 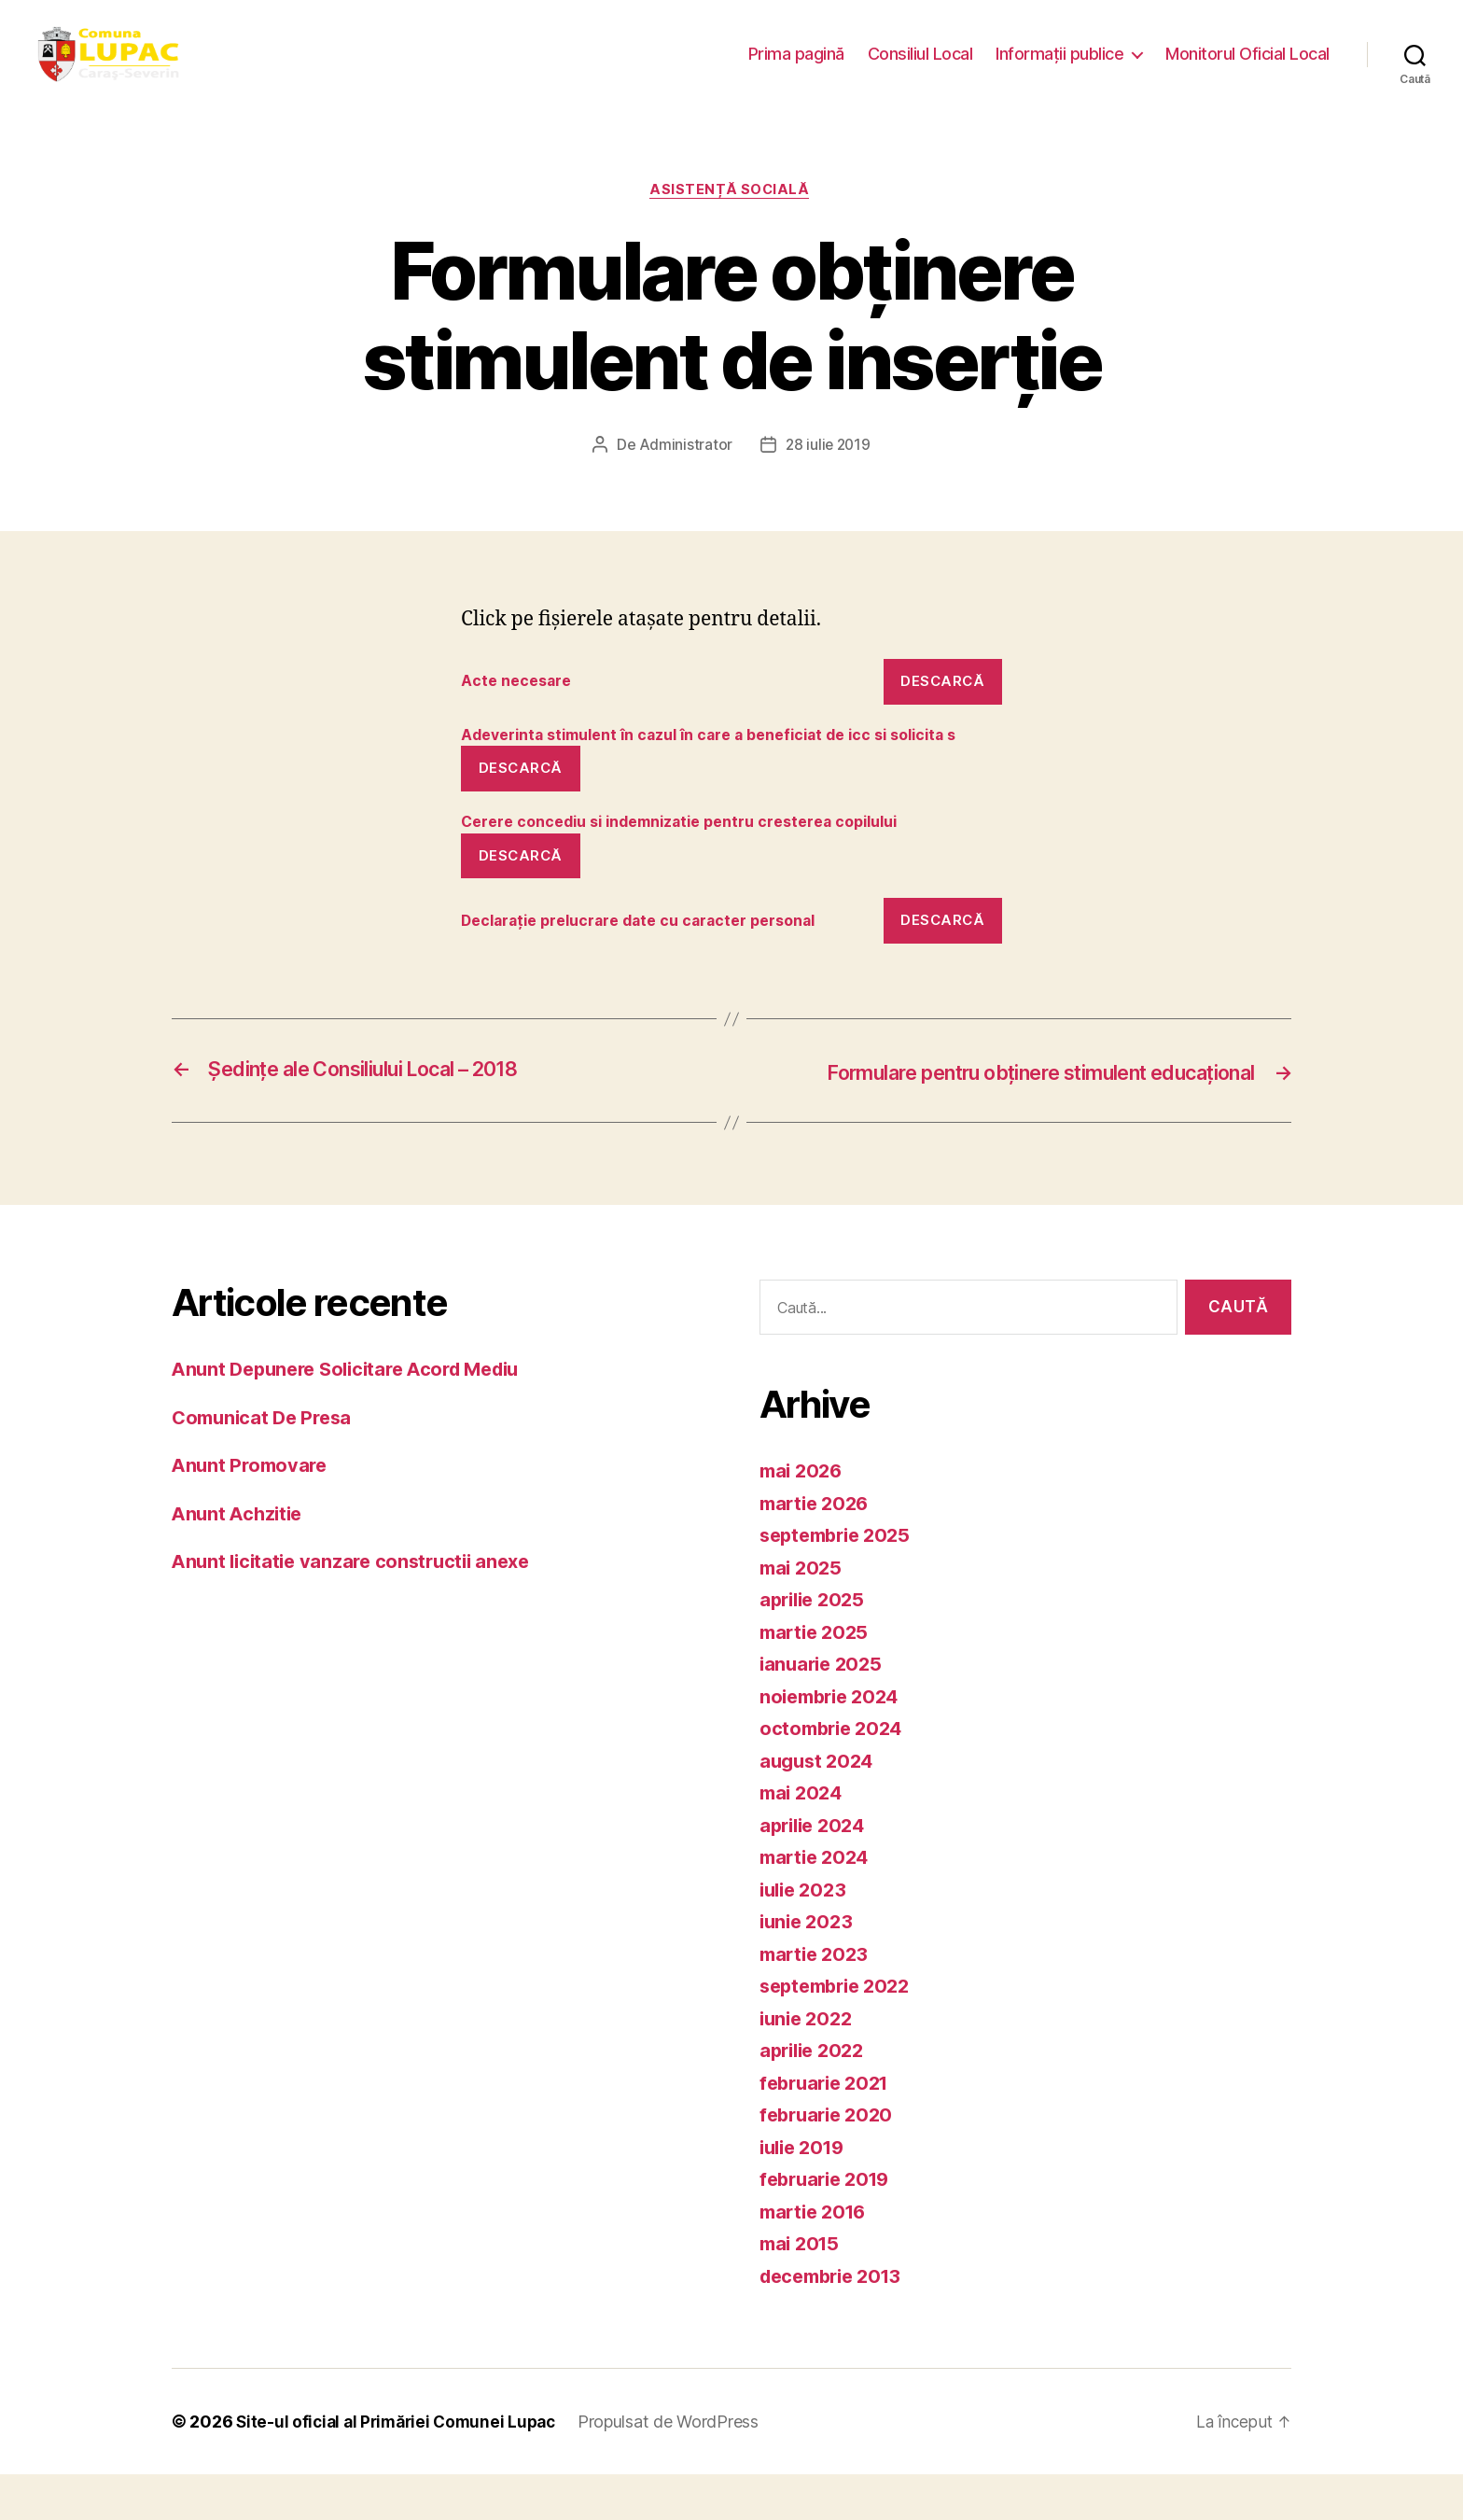 I want to click on Asistență socială, so click(x=731, y=210).